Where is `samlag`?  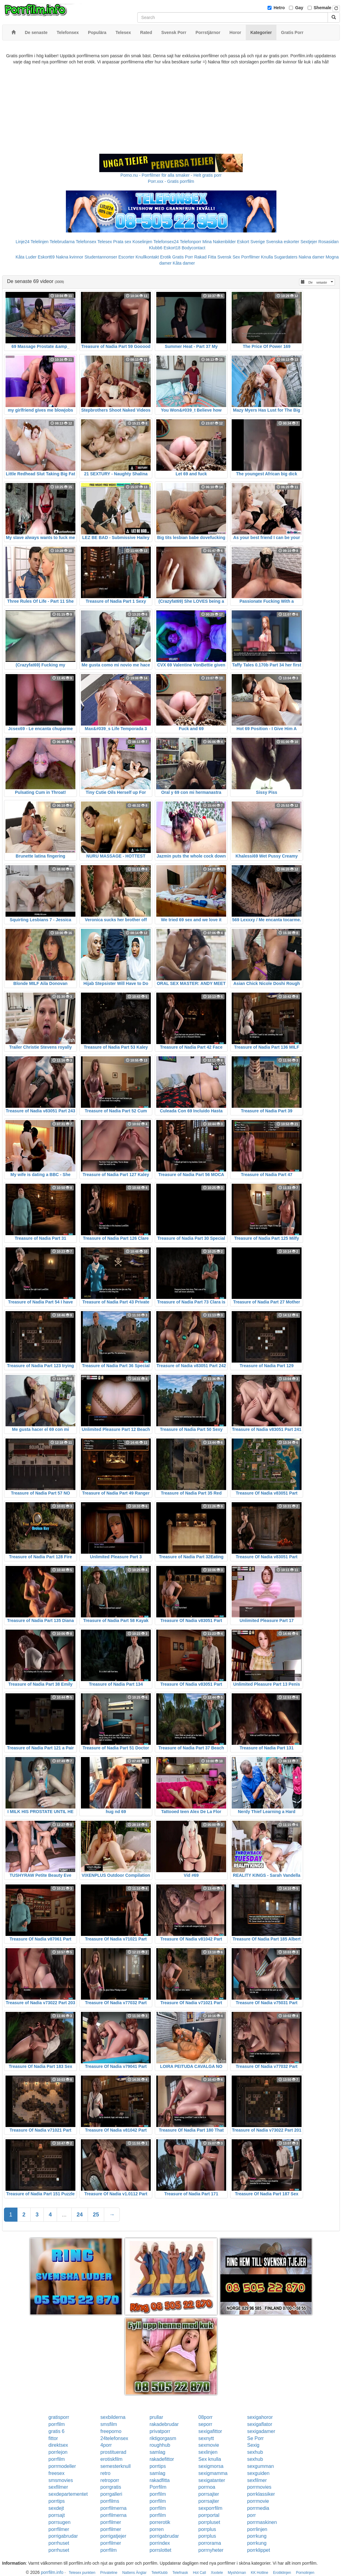
samlag is located at coordinates (157, 2452).